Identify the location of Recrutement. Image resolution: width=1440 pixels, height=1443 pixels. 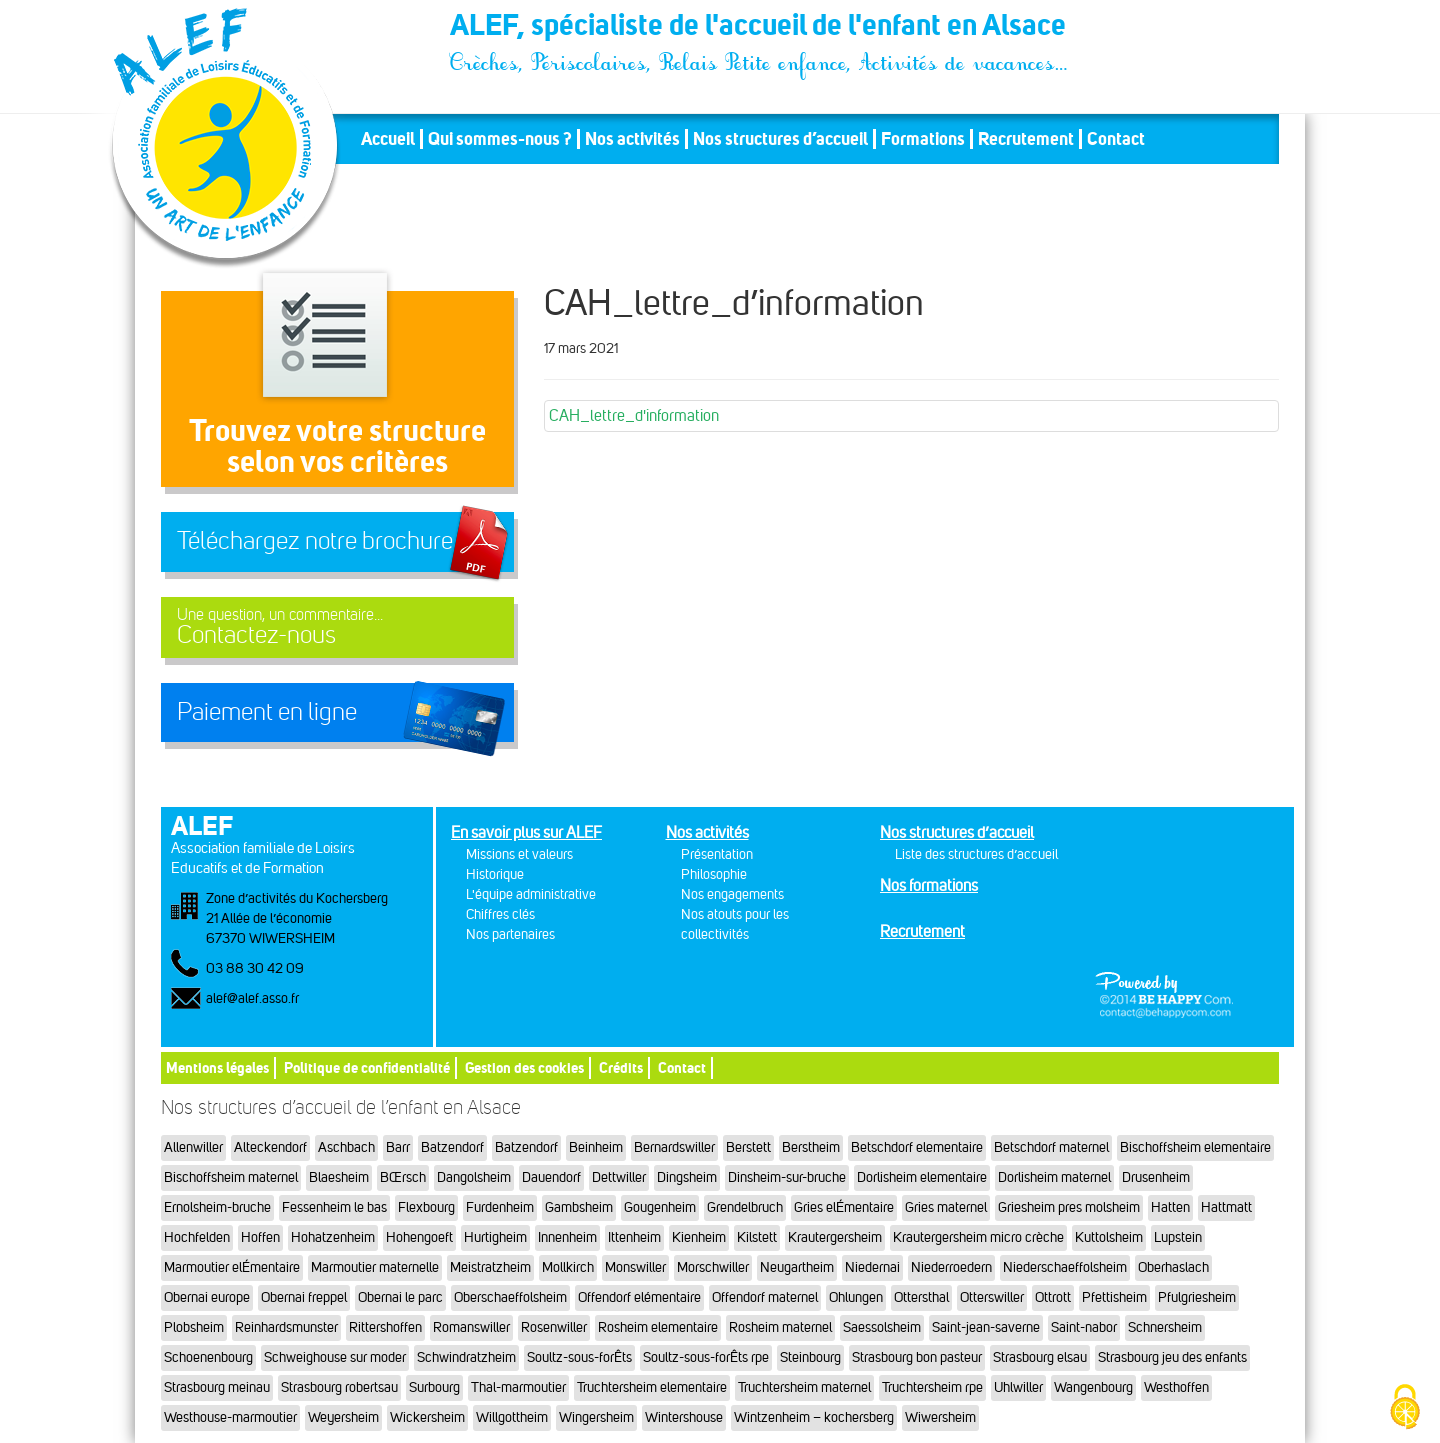
(1026, 139).